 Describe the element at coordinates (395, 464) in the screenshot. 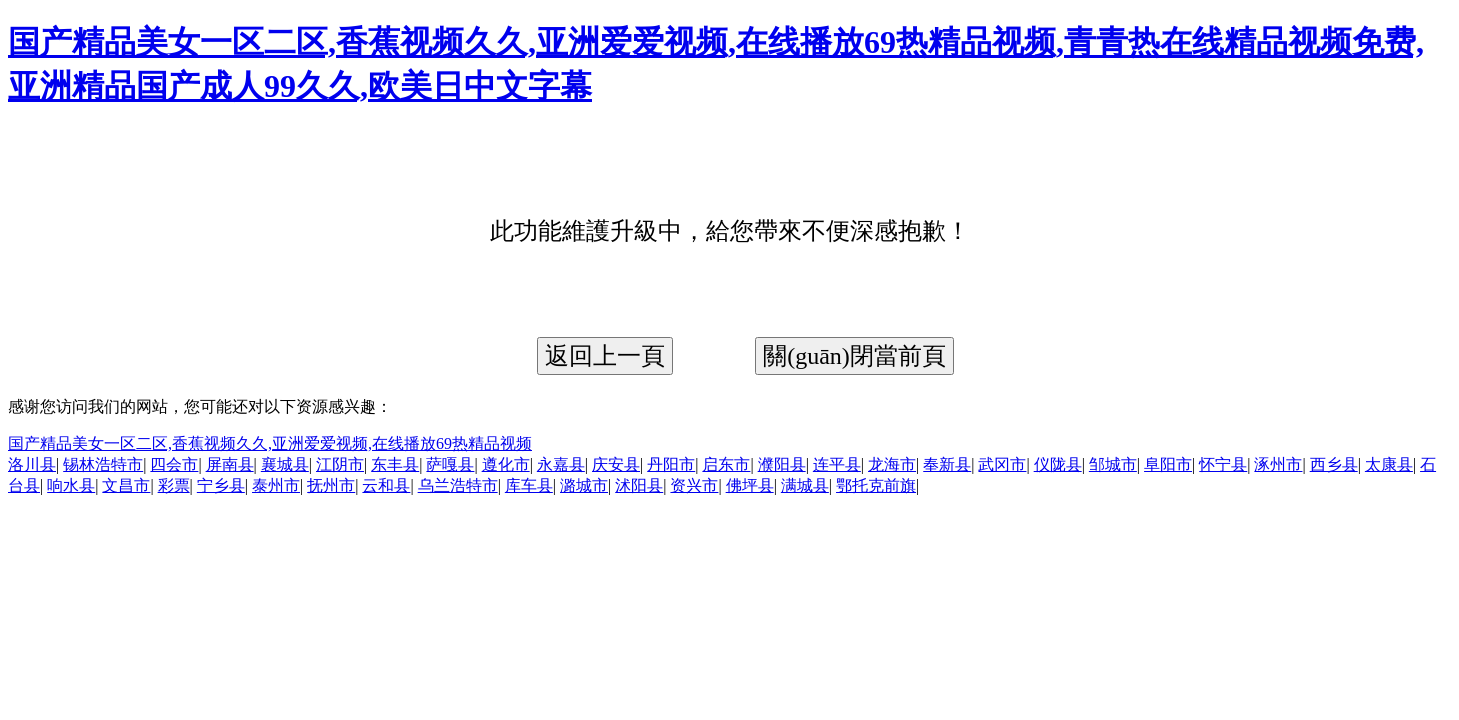

I see `东丰县` at that location.